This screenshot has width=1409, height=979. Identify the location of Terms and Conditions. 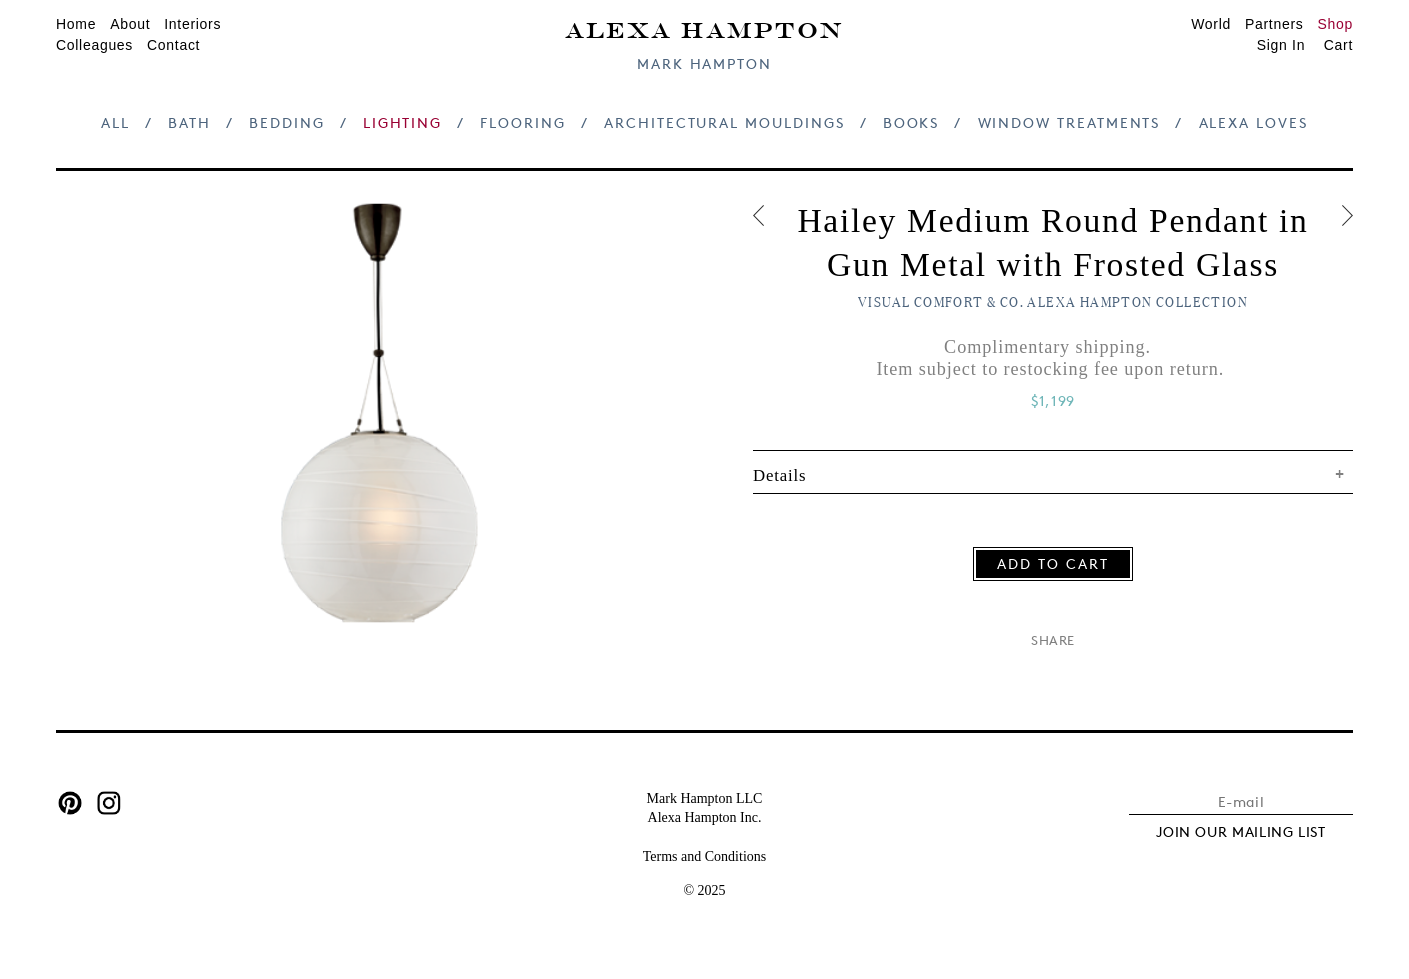
(704, 856).